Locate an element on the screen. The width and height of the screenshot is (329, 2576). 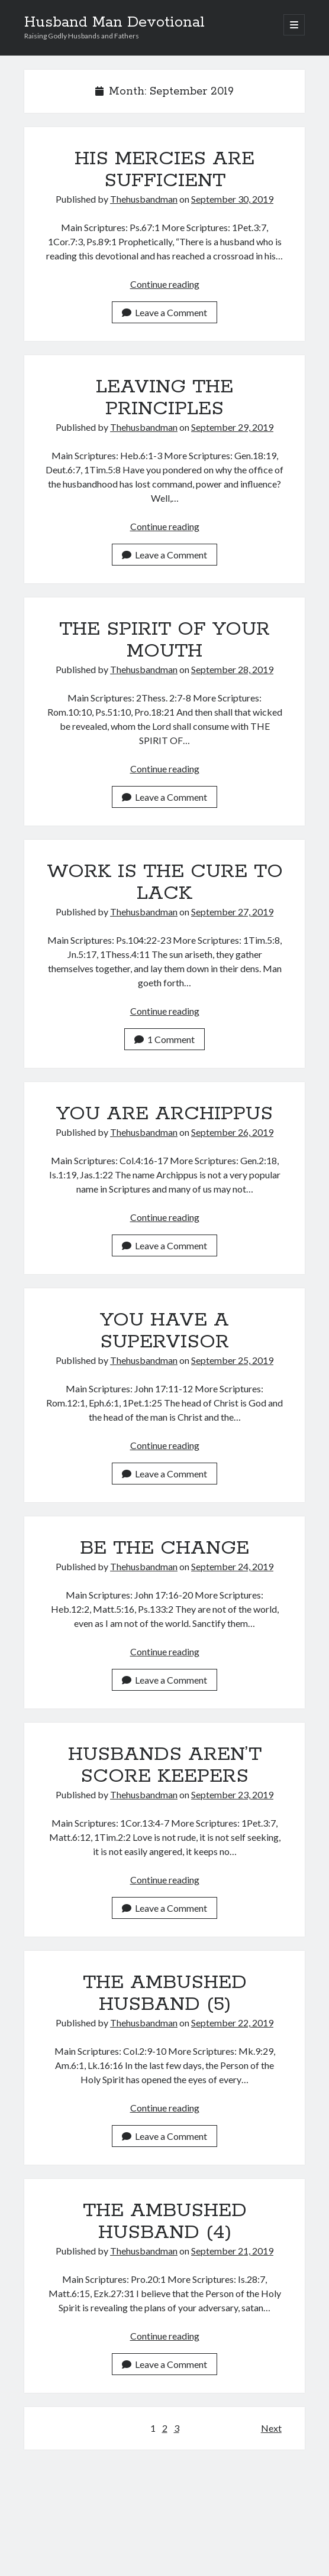
September 24, 2019 is located at coordinates (232, 1566).